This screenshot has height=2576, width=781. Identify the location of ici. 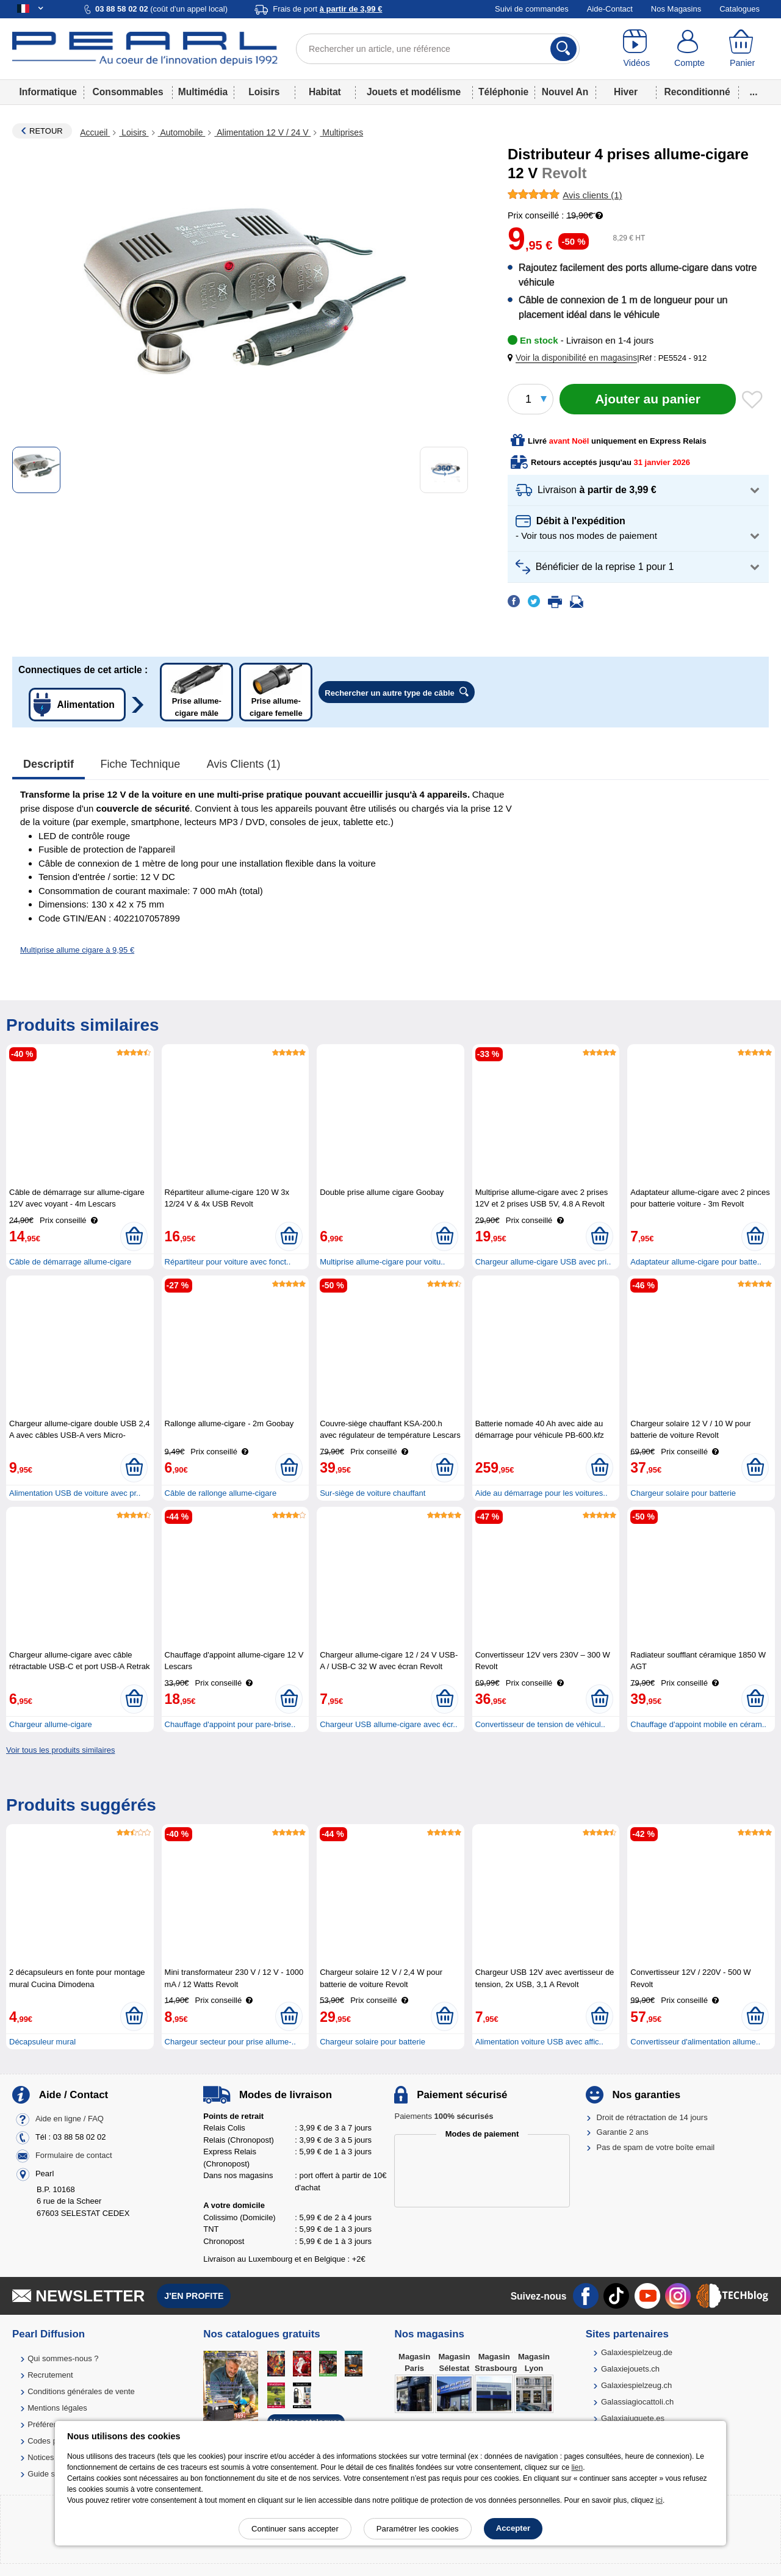
(659, 2500).